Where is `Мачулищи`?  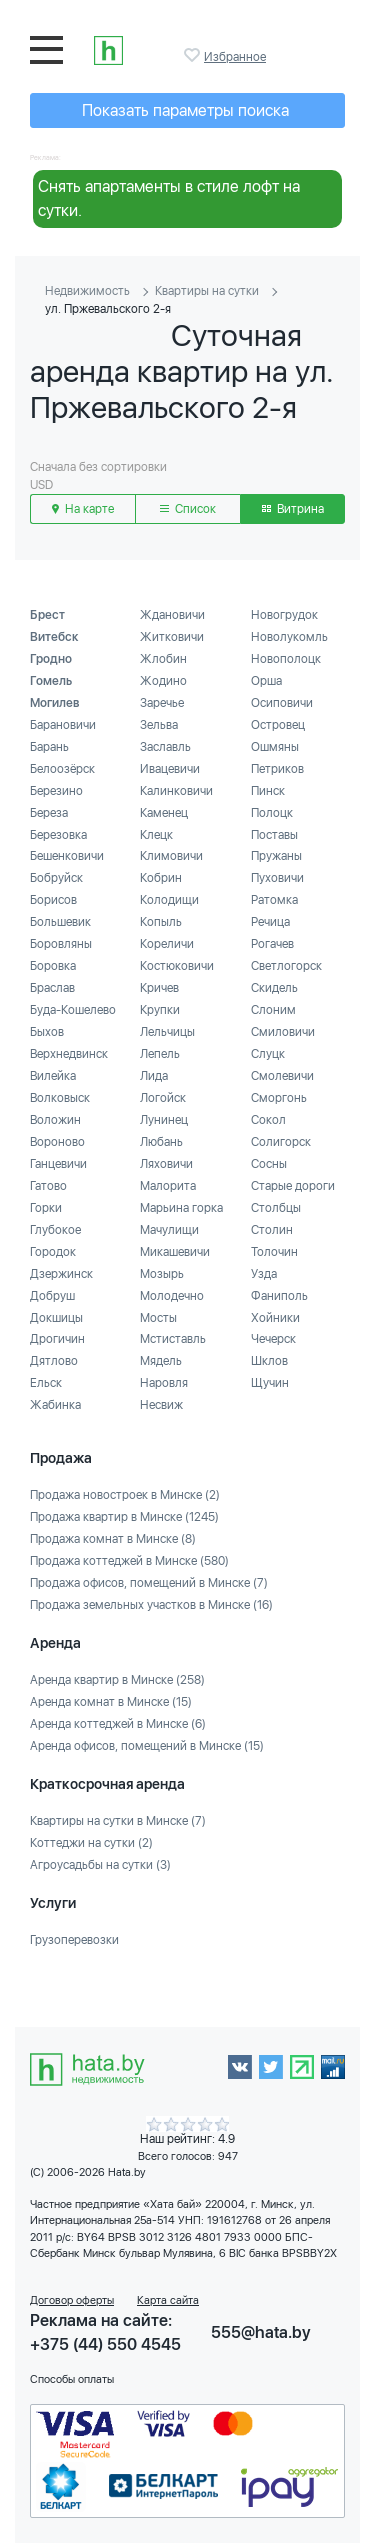 Мачулищи is located at coordinates (169, 1230).